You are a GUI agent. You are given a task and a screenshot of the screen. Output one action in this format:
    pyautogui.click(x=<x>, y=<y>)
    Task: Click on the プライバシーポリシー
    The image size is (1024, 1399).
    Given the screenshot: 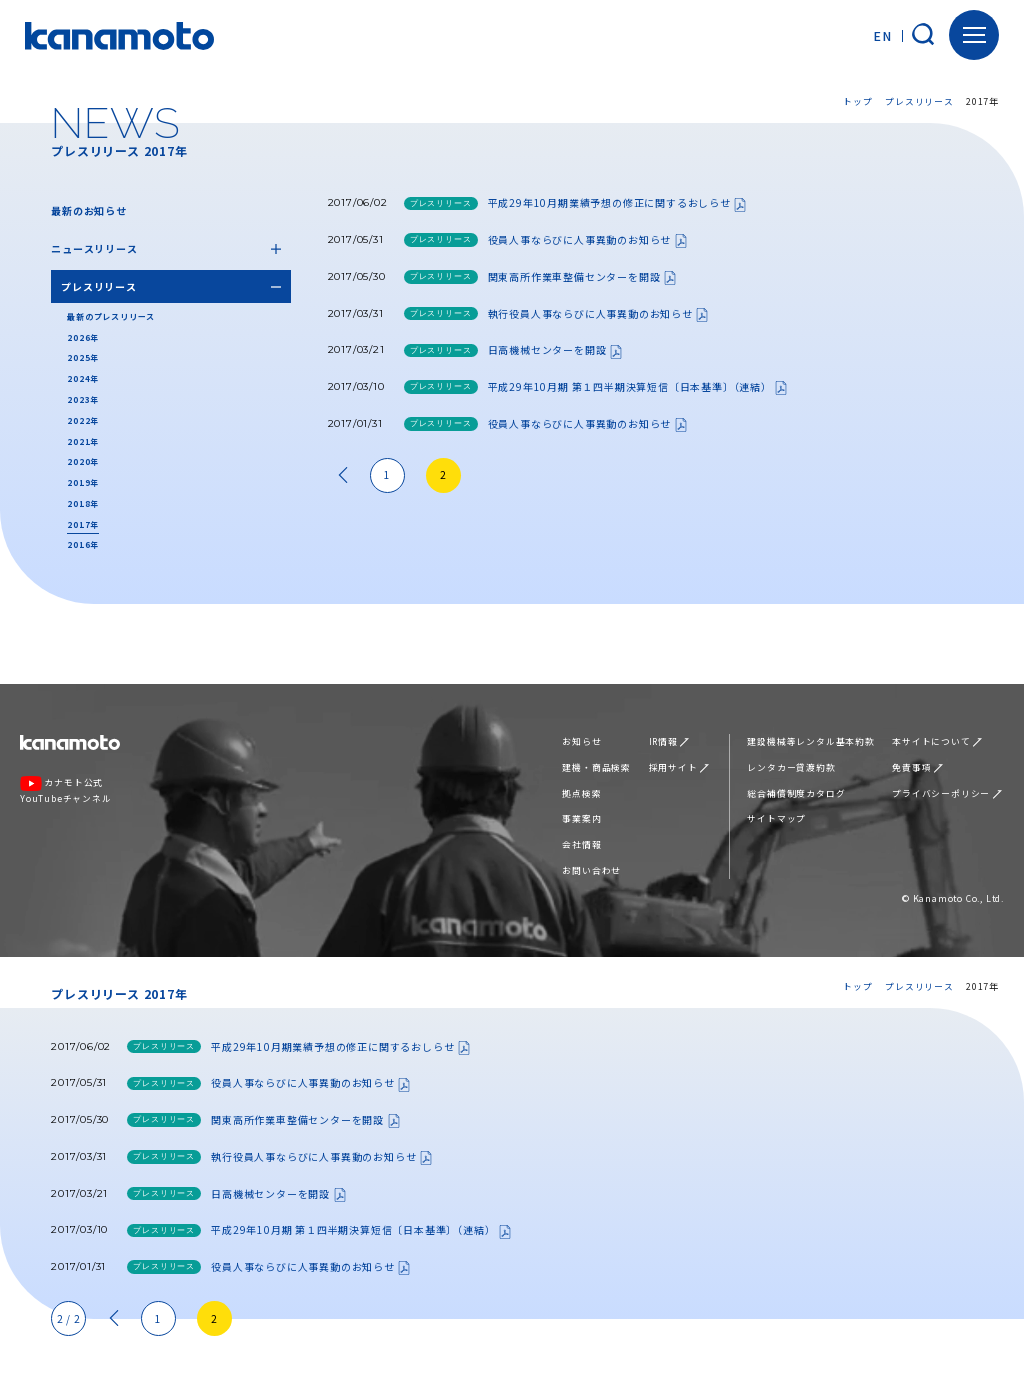 What is the action you would take?
    pyautogui.click(x=946, y=793)
    